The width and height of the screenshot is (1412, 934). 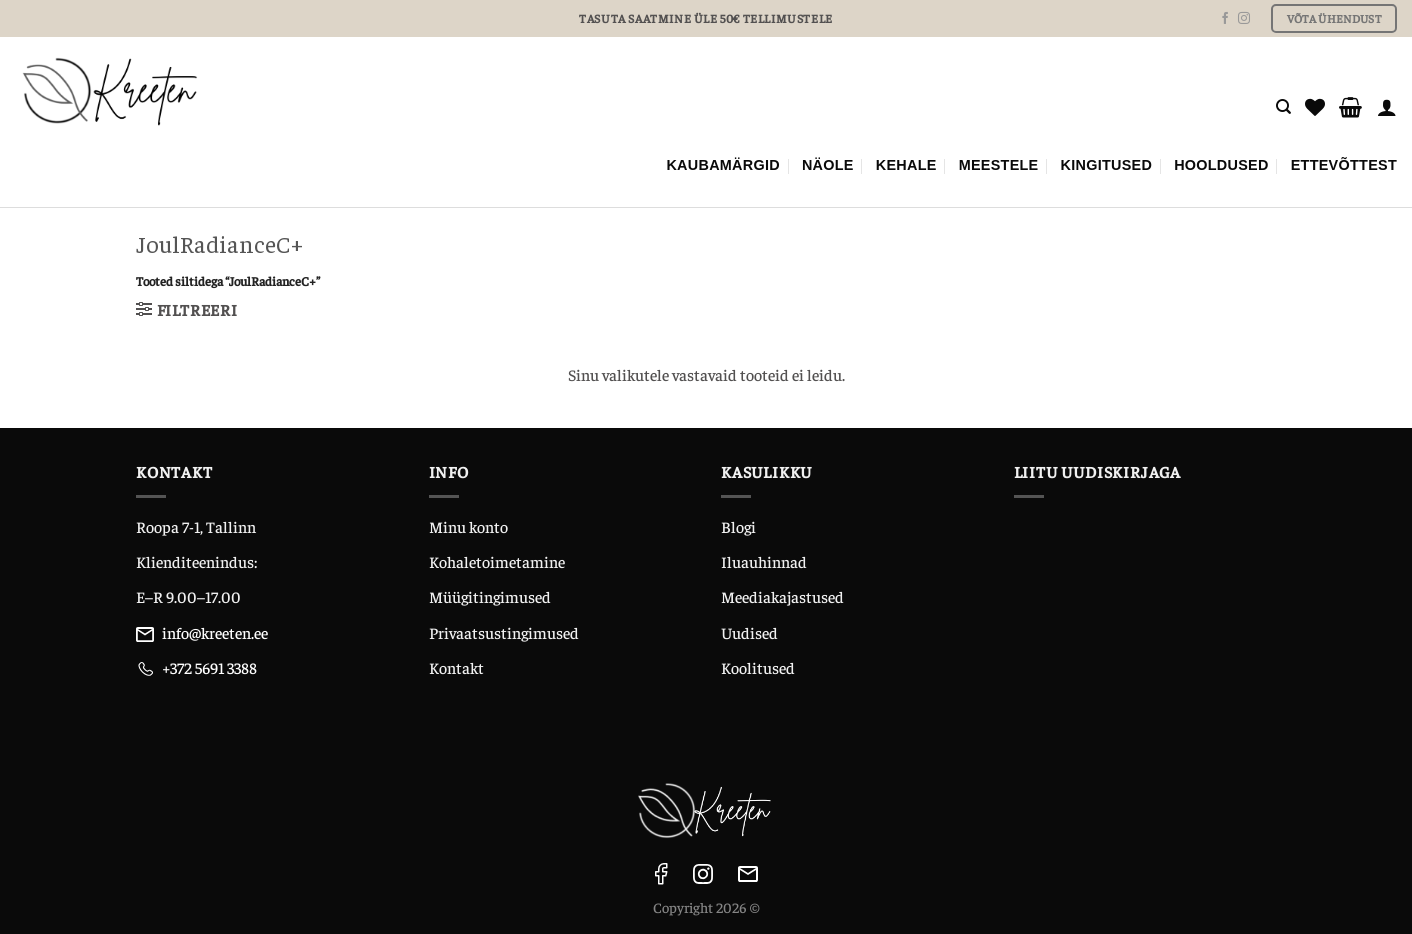 I want to click on [Otsing], so click(x=1283, y=107).